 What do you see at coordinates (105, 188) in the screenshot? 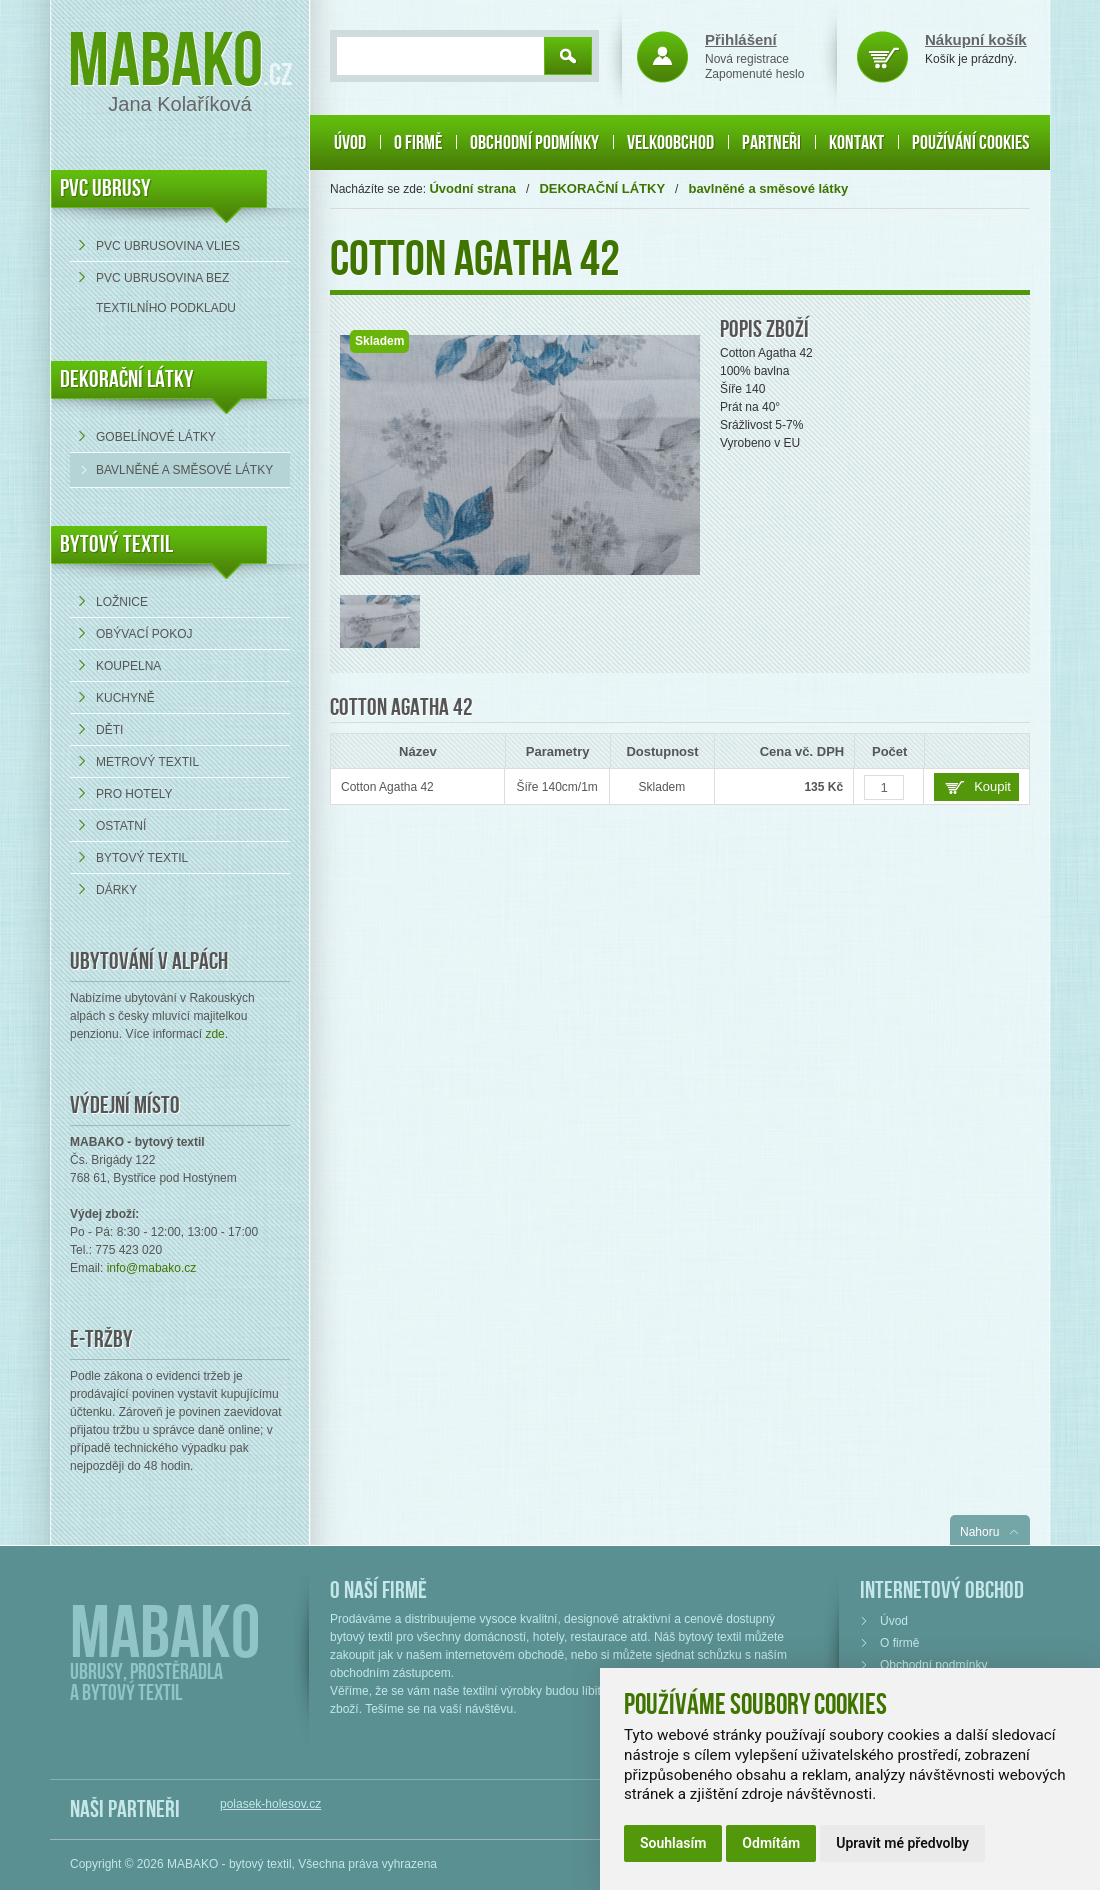
I see `PVC UBRUSY` at bounding box center [105, 188].